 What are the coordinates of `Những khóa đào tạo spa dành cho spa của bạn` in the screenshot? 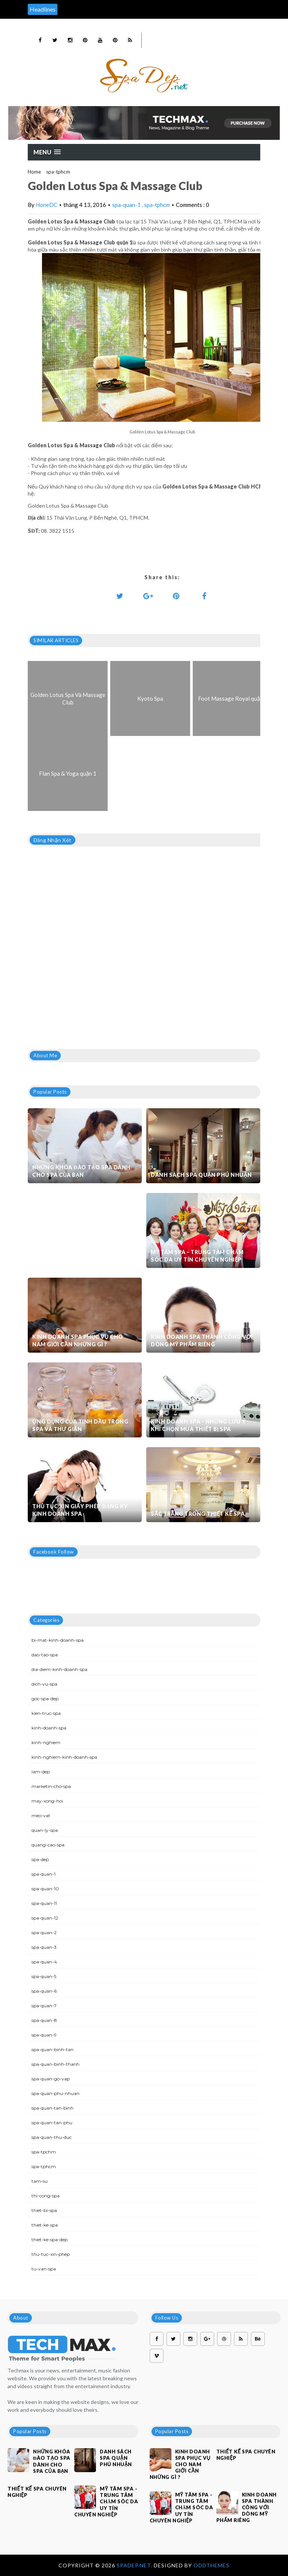 It's located at (81, 1171).